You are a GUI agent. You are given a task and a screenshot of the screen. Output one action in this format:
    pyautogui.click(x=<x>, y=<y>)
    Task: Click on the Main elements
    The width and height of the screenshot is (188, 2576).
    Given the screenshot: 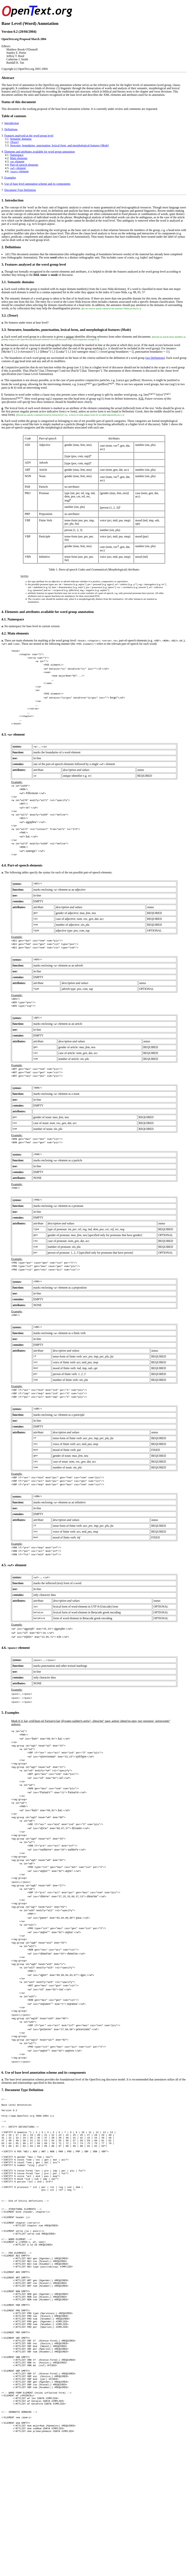 What is the action you would take?
    pyautogui.click(x=18, y=158)
    